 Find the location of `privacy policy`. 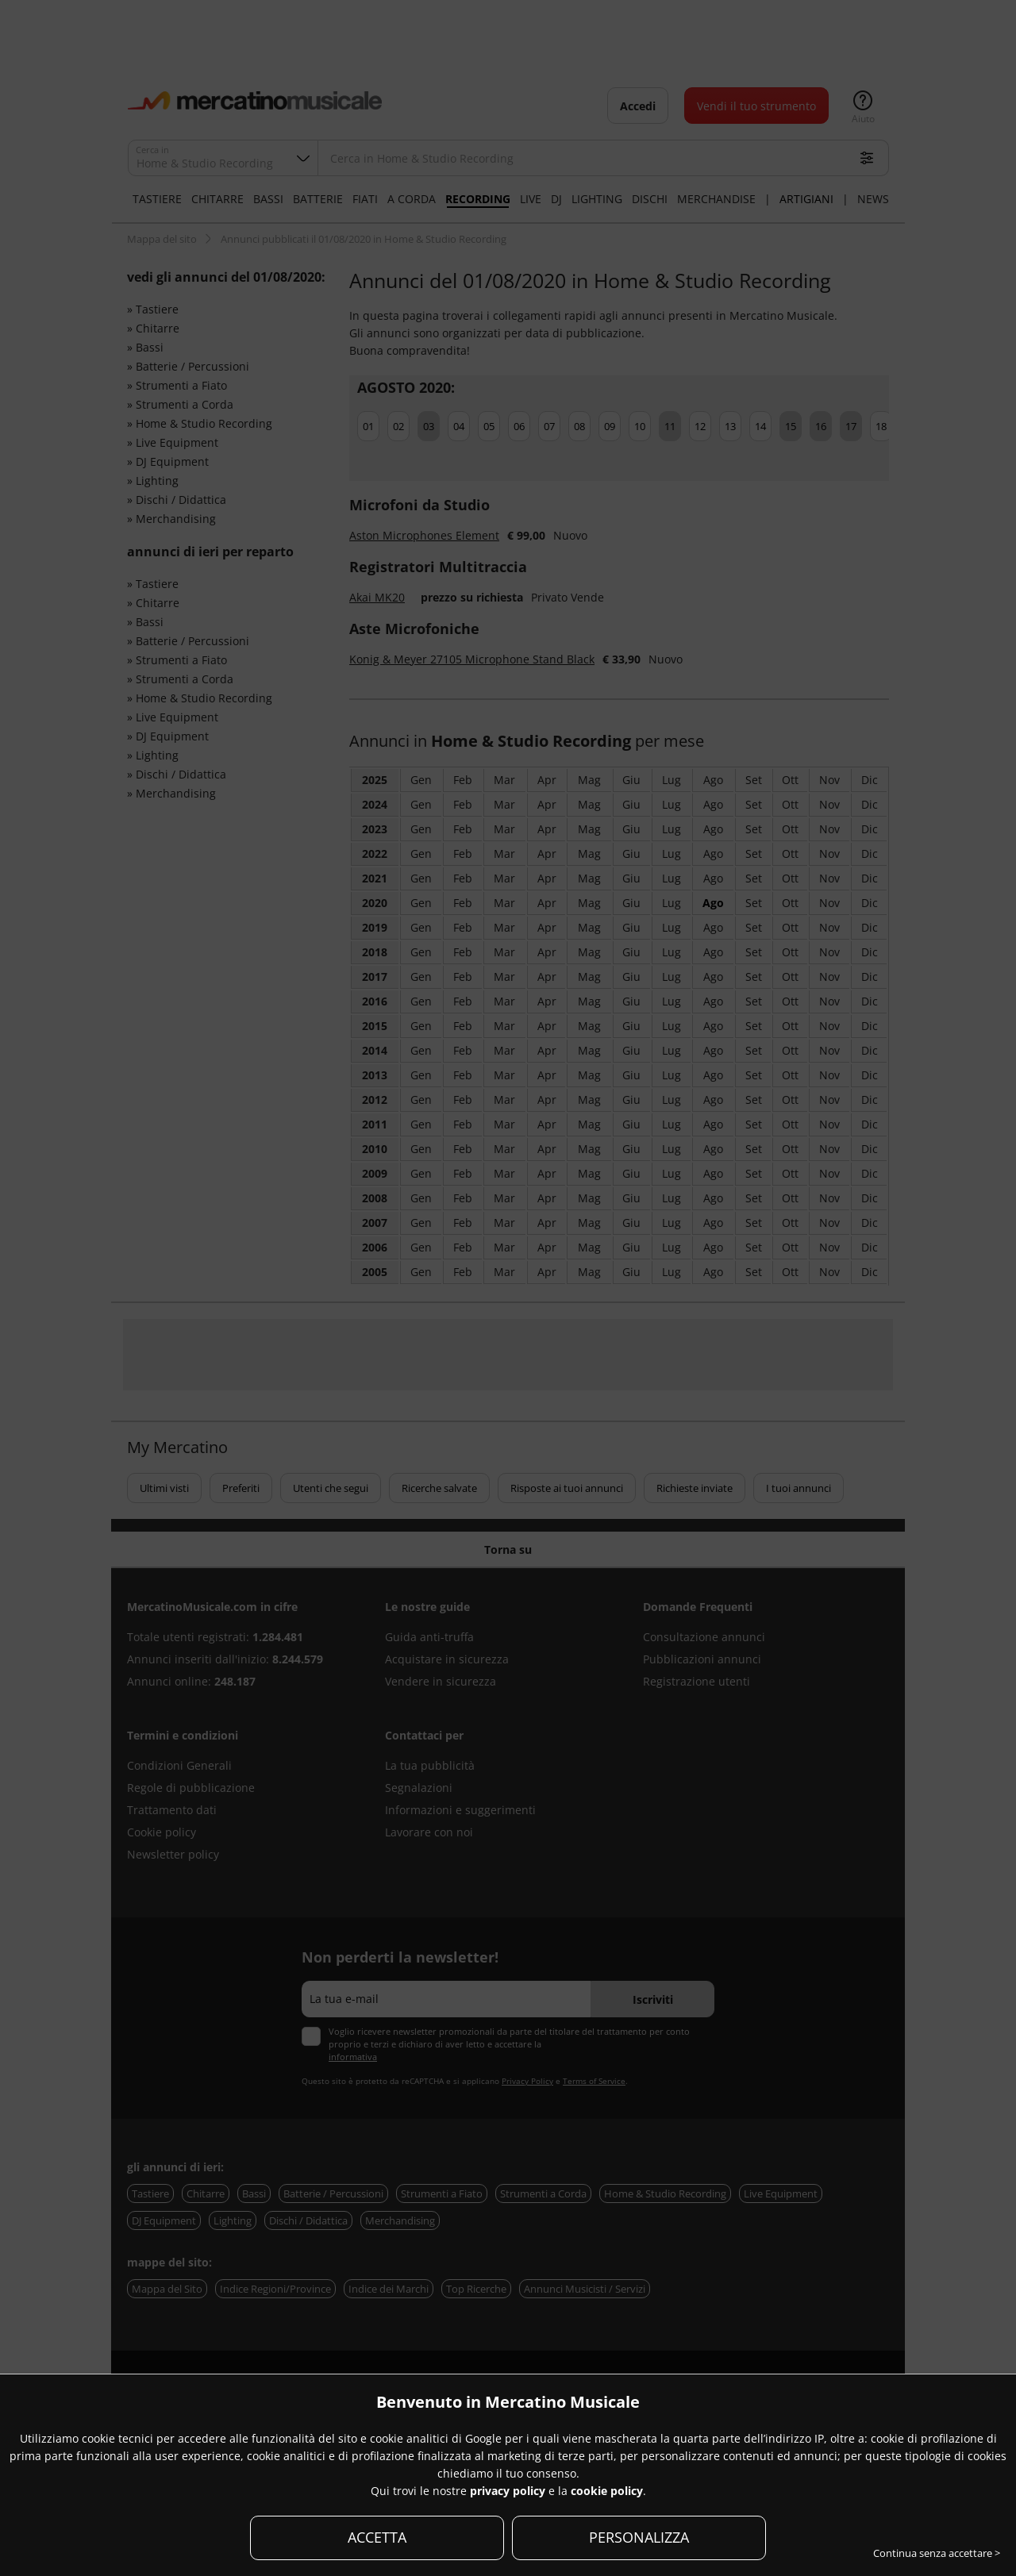

privacy policy is located at coordinates (507, 2490).